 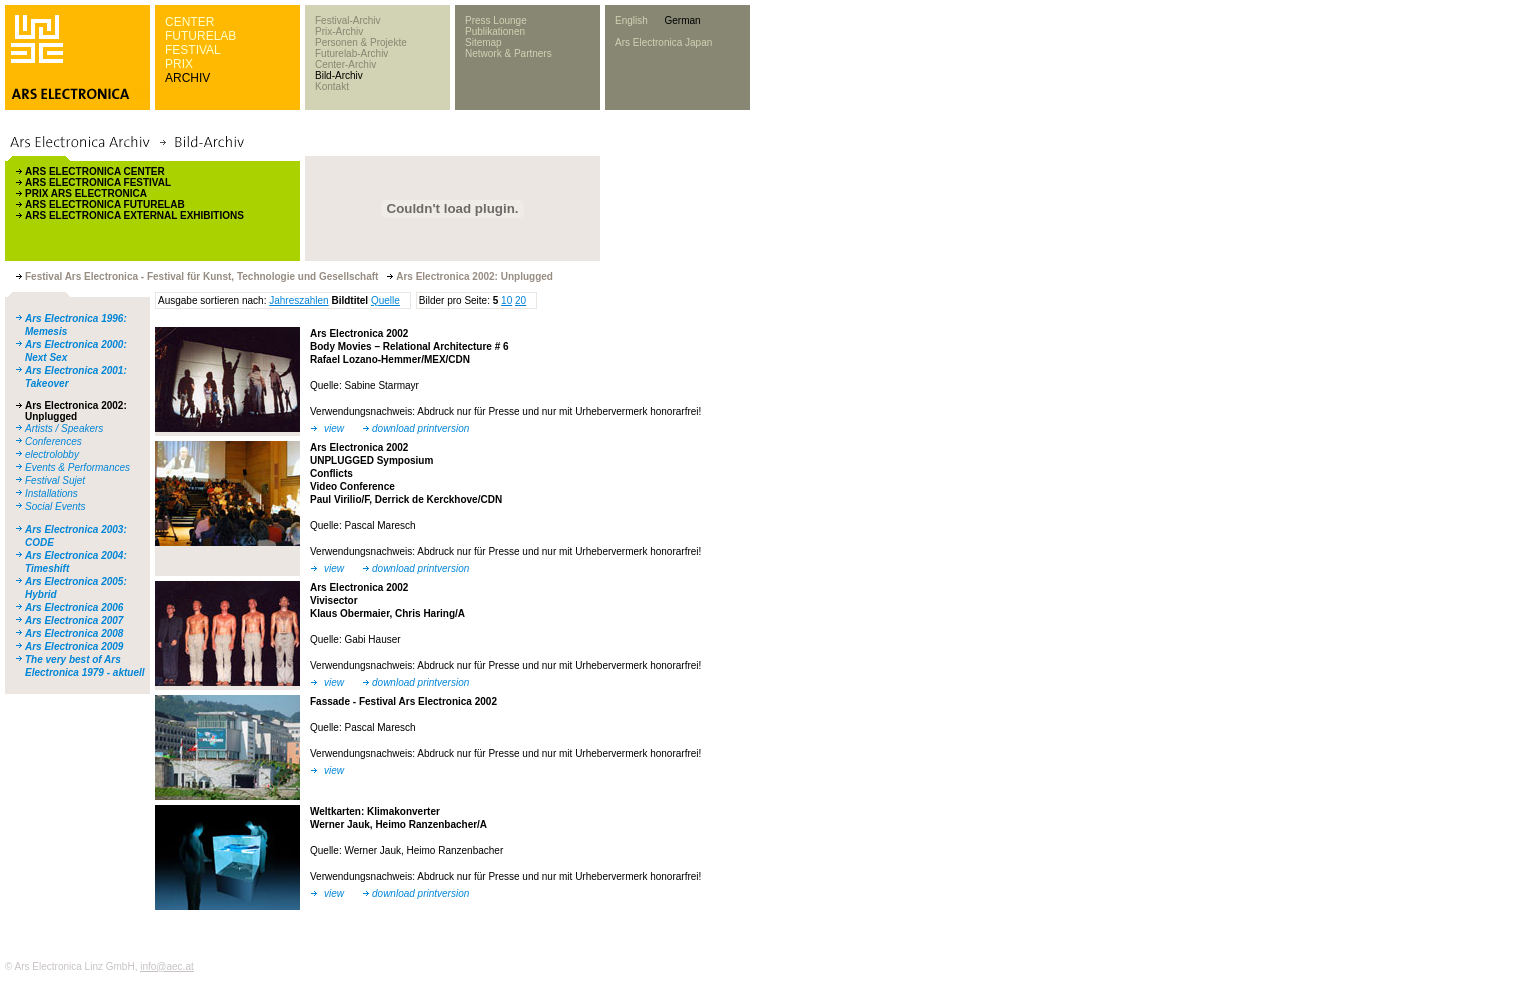 What do you see at coordinates (200, 36) in the screenshot?
I see `FUTURELAB` at bounding box center [200, 36].